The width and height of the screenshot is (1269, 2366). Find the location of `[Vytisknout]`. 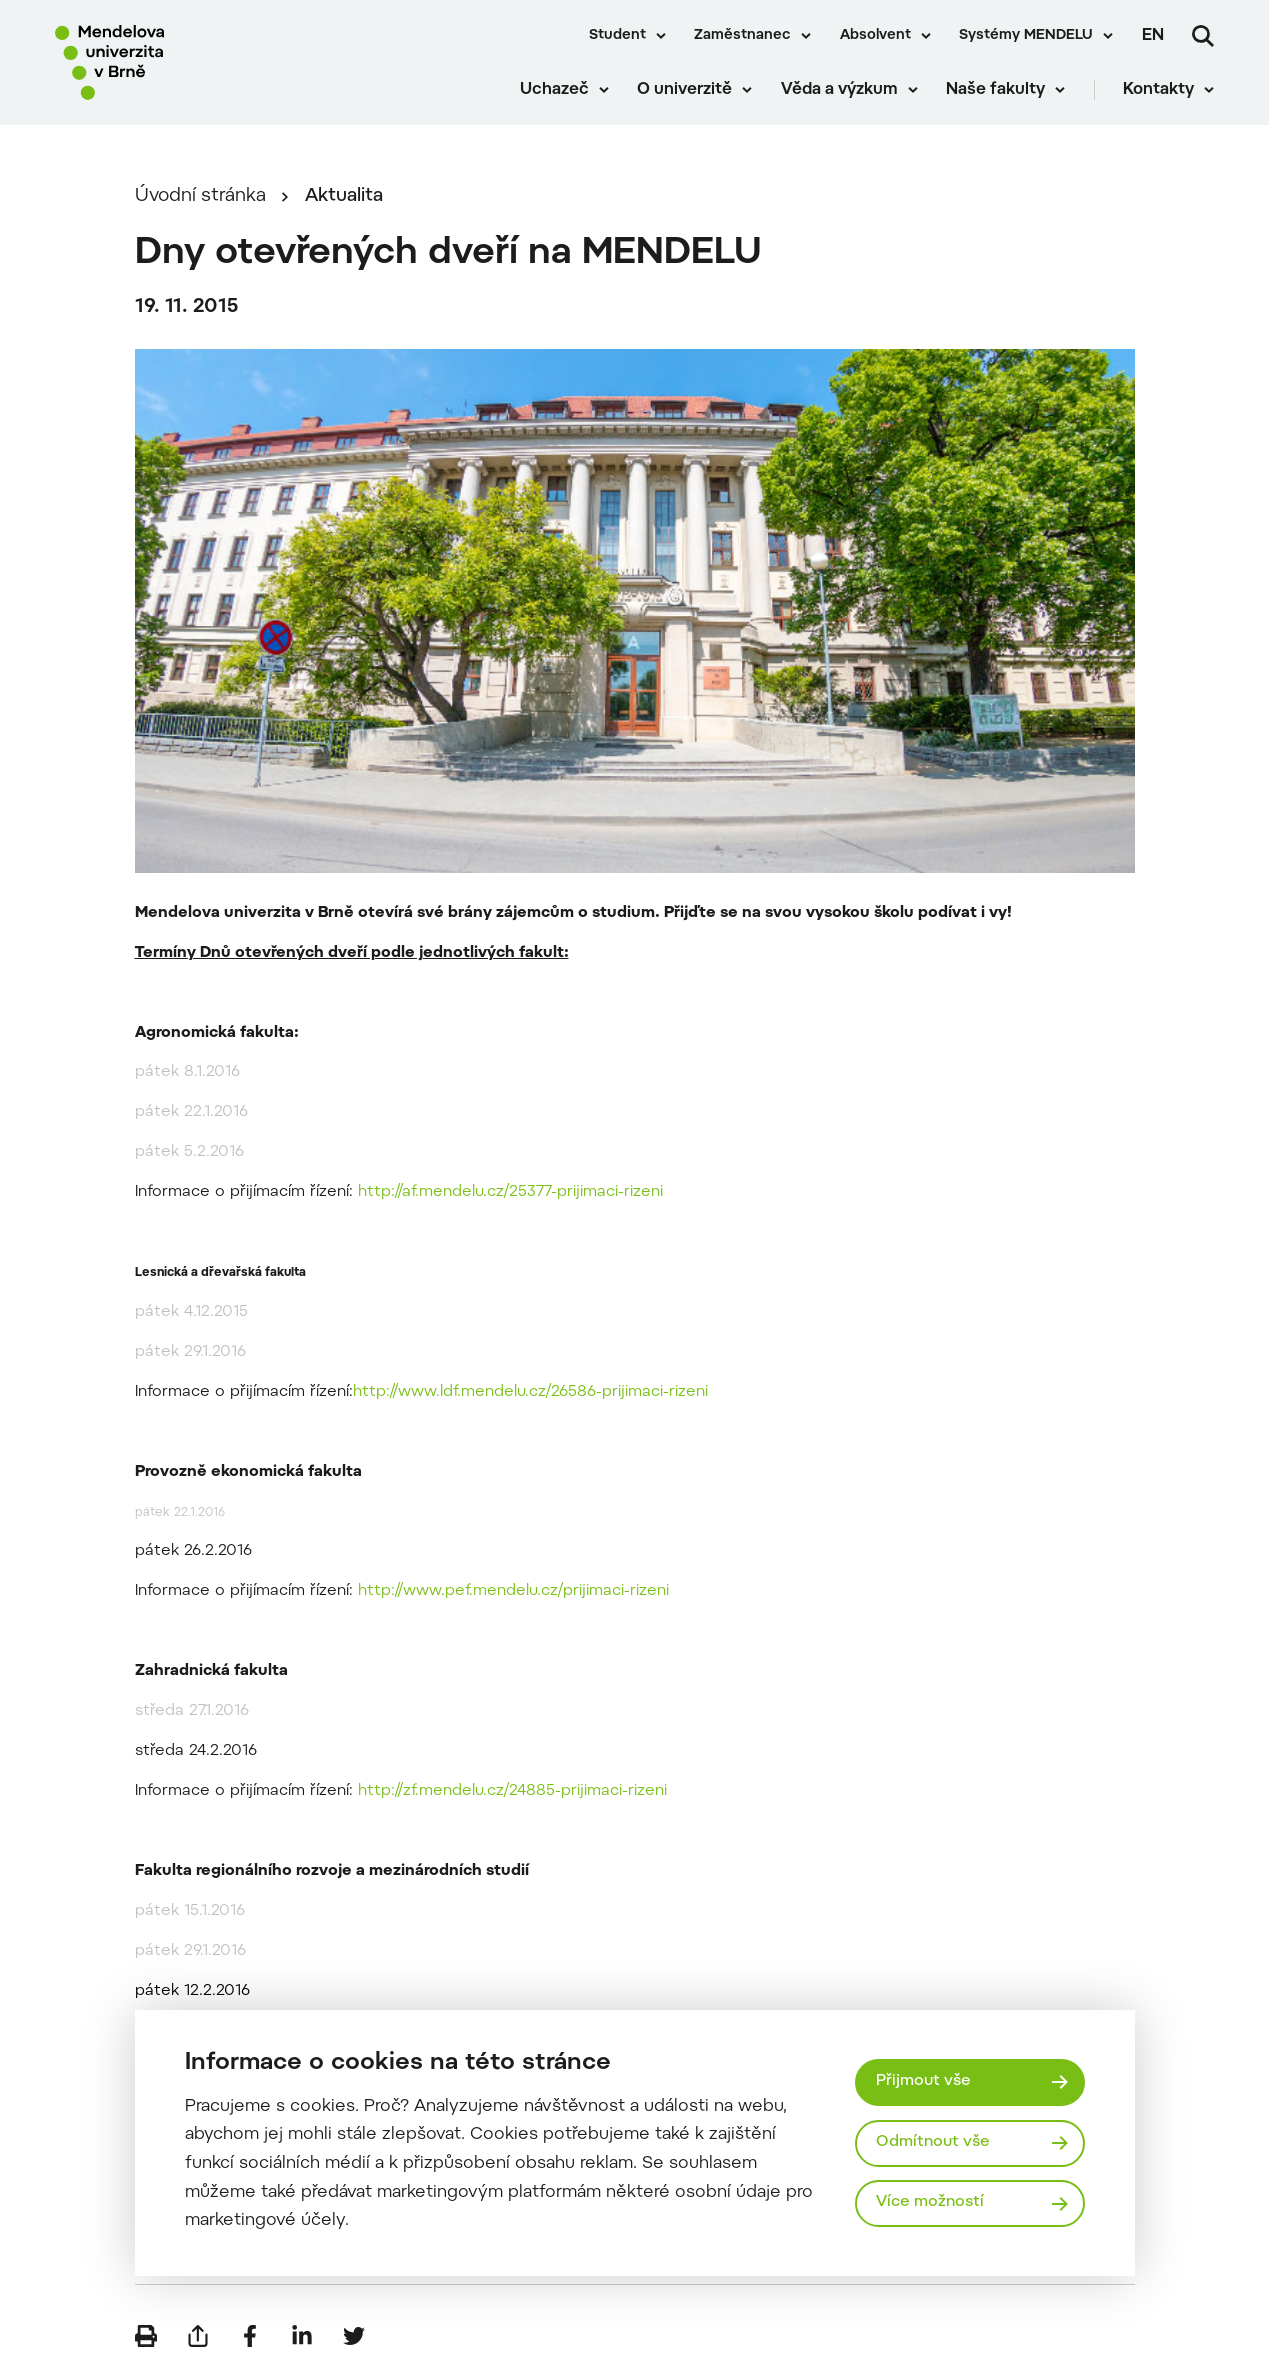

[Vytisknout] is located at coordinates (146, 2336).